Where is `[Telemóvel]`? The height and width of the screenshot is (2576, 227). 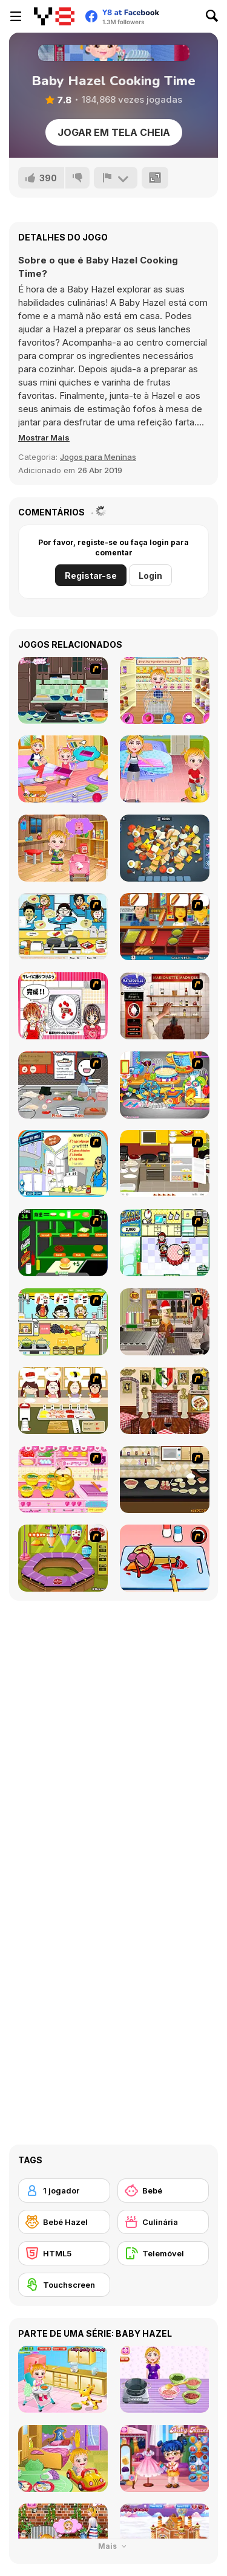 [Telemóvel] is located at coordinates (163, 2253).